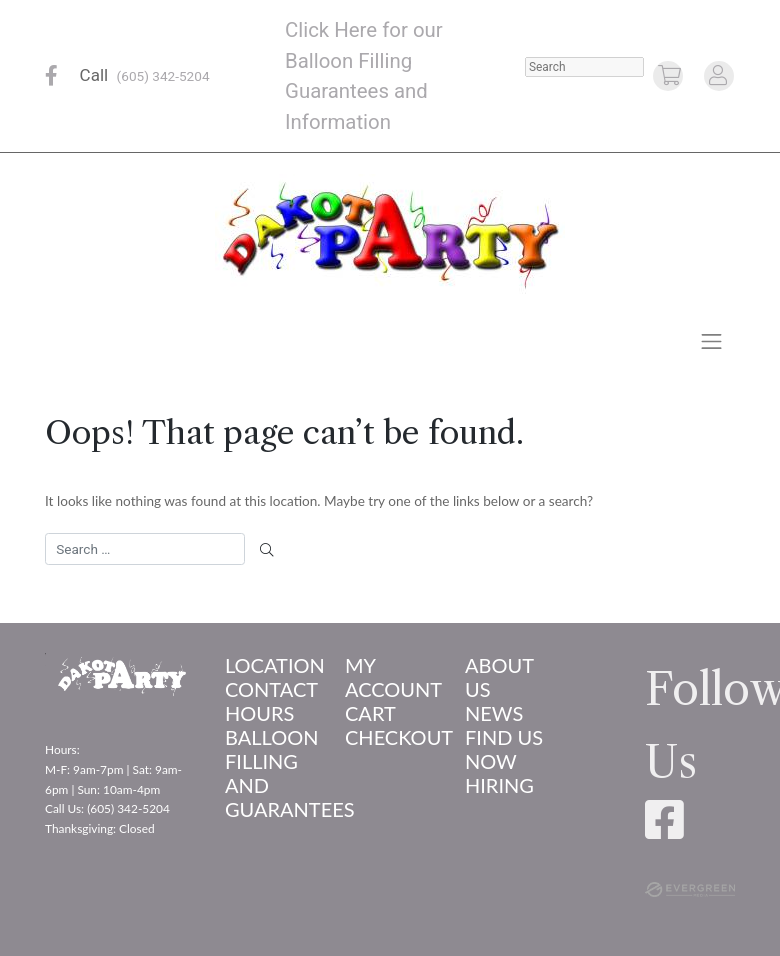 The height and width of the screenshot is (956, 780). I want to click on Location, so click(270, 665).